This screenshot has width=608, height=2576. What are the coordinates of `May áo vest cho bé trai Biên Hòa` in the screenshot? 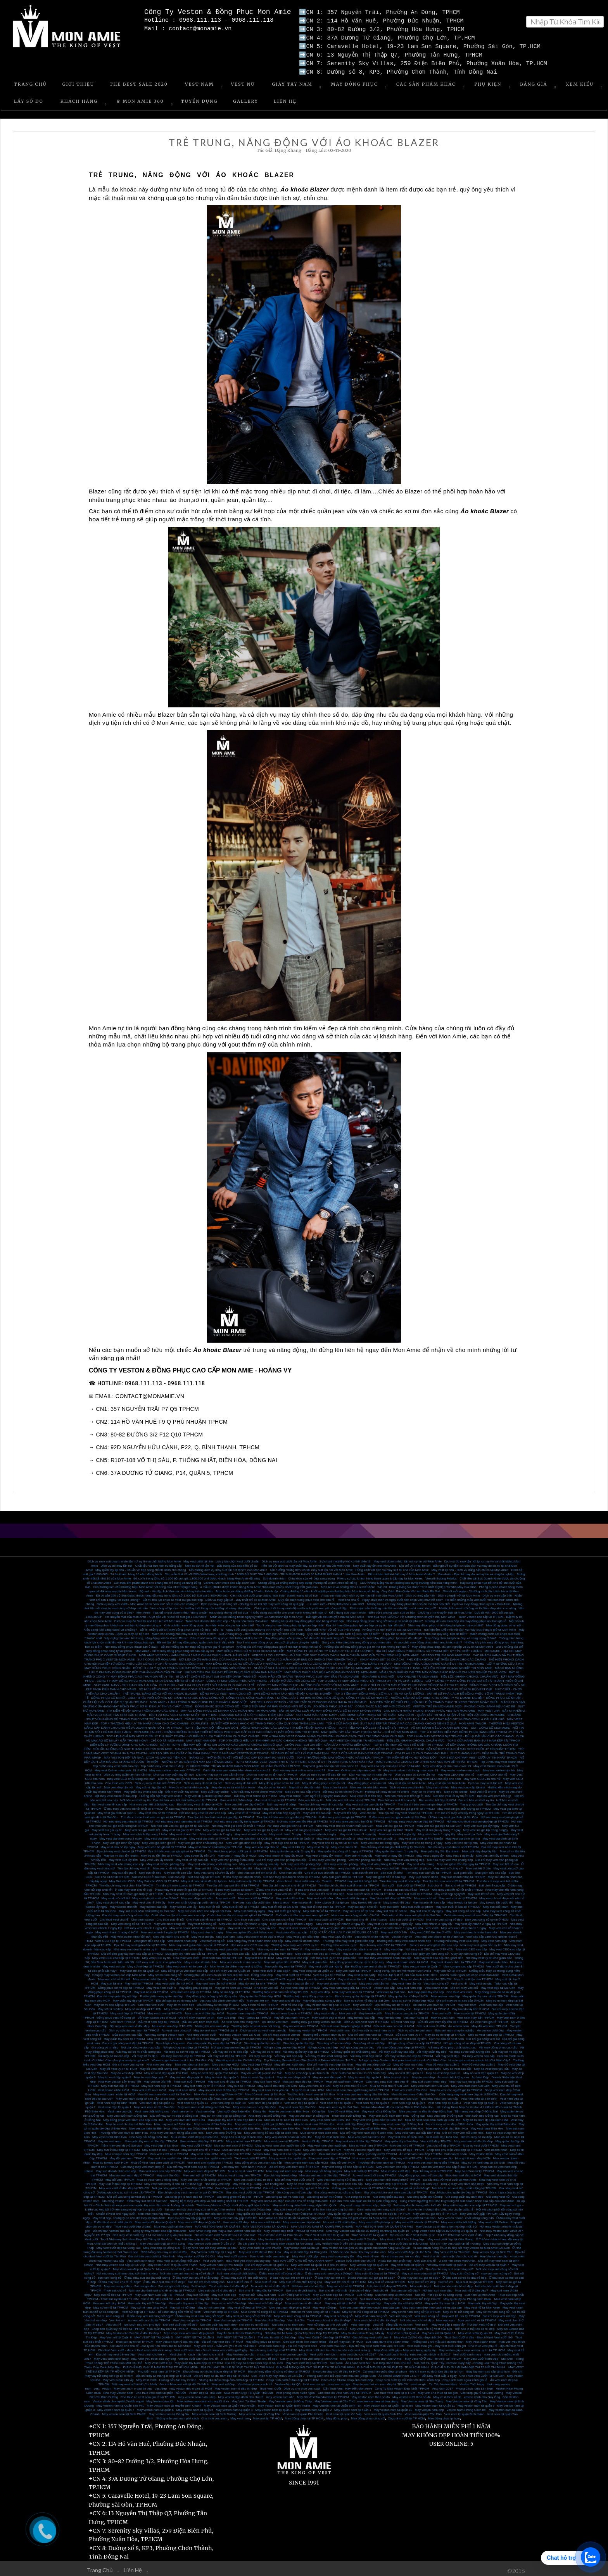 It's located at (129, 2121).